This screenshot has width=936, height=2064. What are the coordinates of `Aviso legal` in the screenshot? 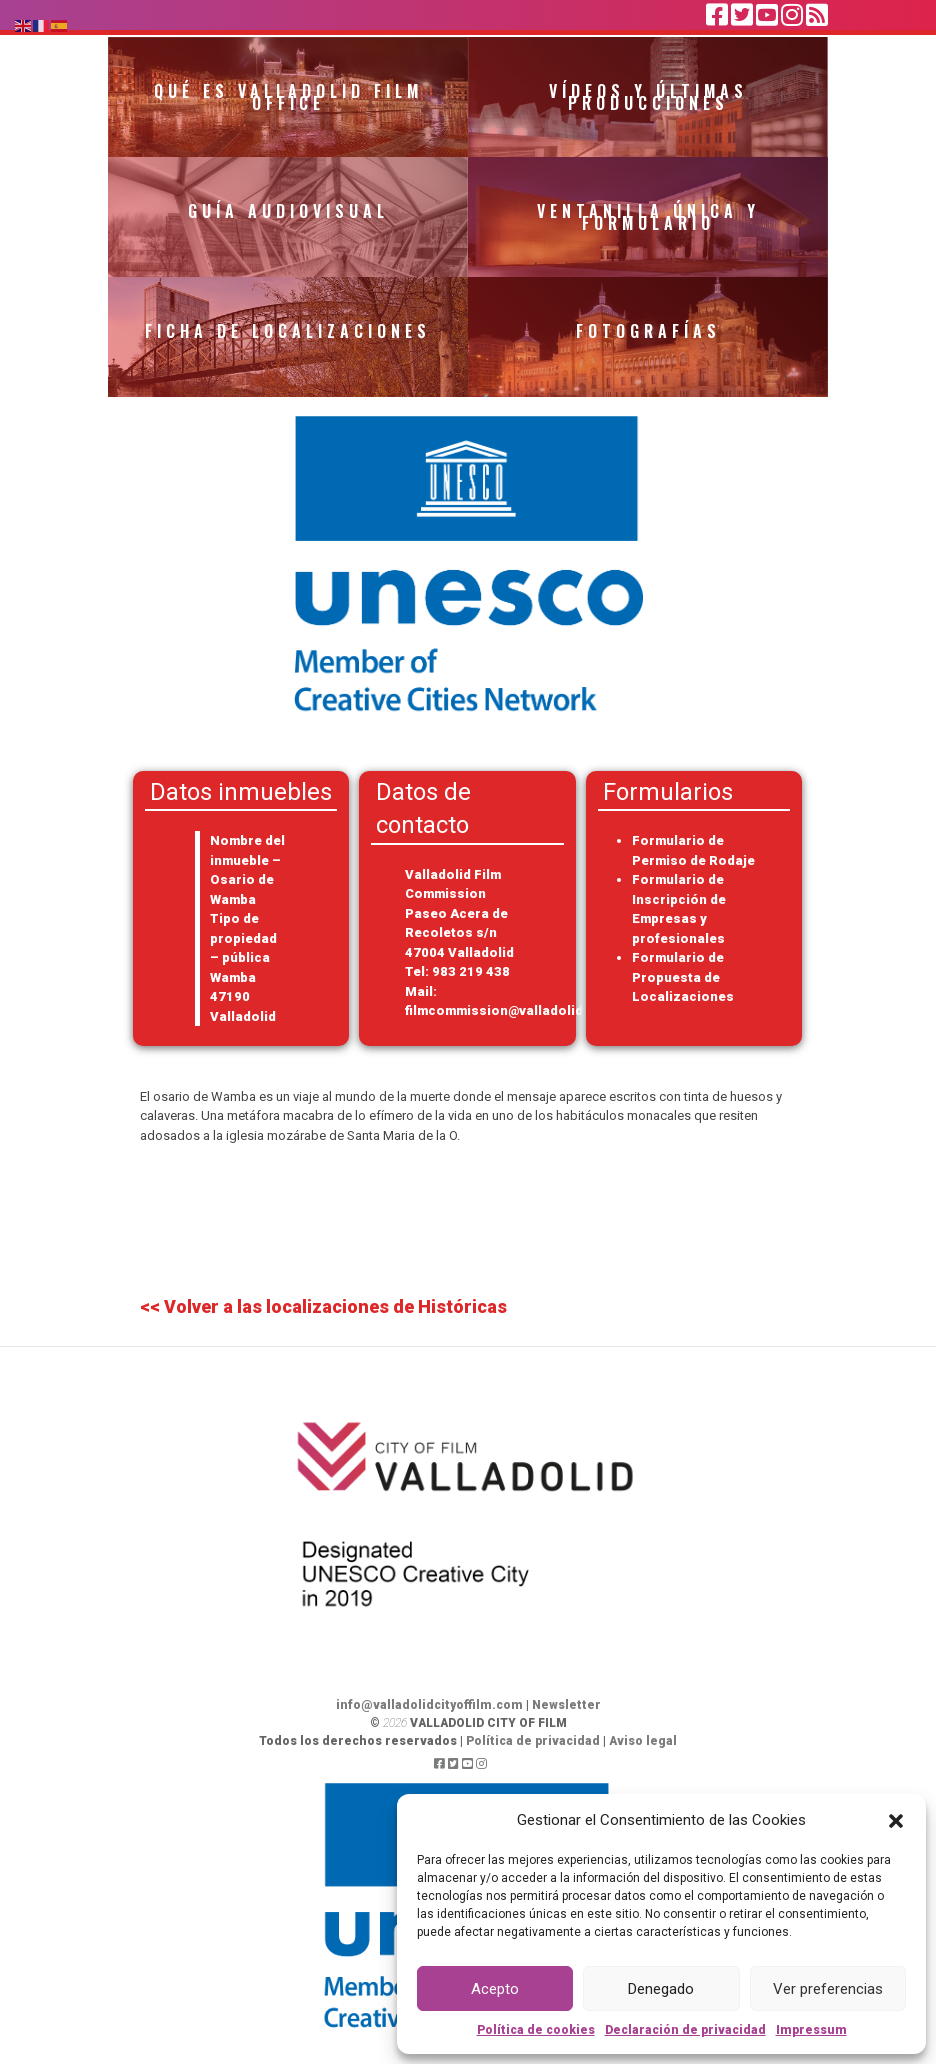 It's located at (643, 1741).